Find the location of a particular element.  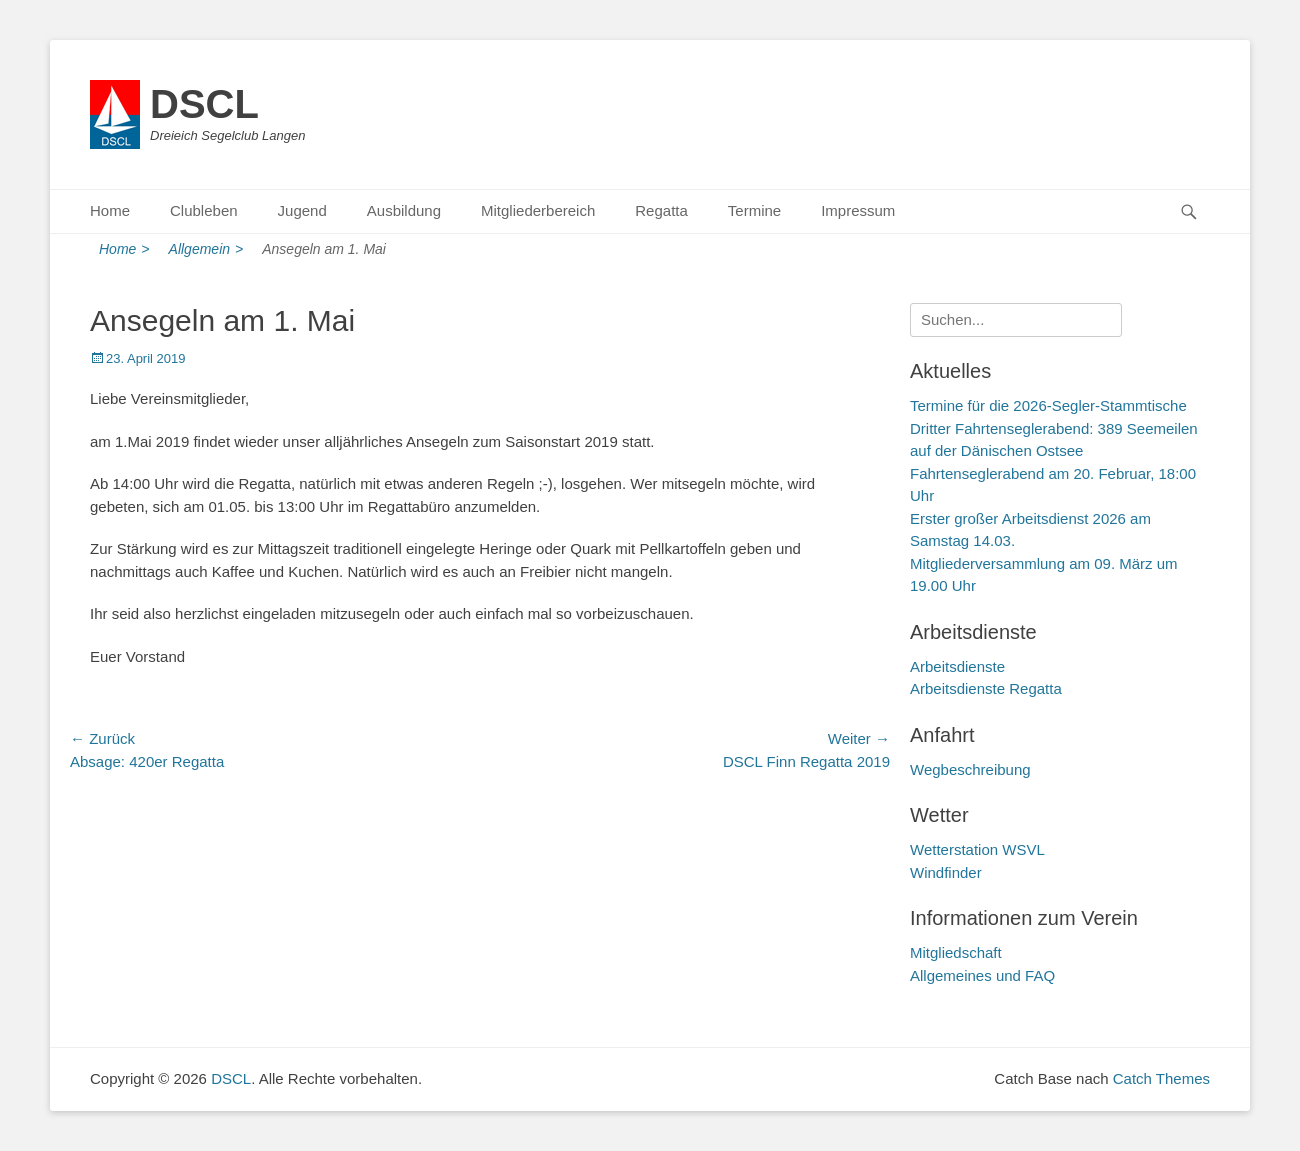

Arbeitsdienste Regatta is located at coordinates (986, 688).